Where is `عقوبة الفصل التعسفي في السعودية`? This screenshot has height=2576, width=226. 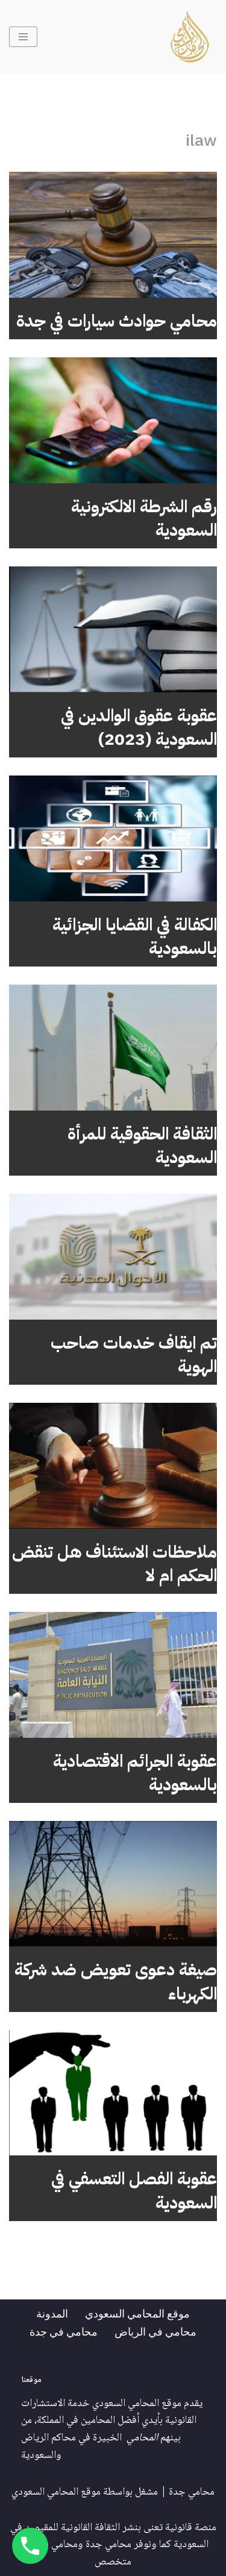 عقوبة الفصل التعسفي في السعودية is located at coordinates (134, 2190).